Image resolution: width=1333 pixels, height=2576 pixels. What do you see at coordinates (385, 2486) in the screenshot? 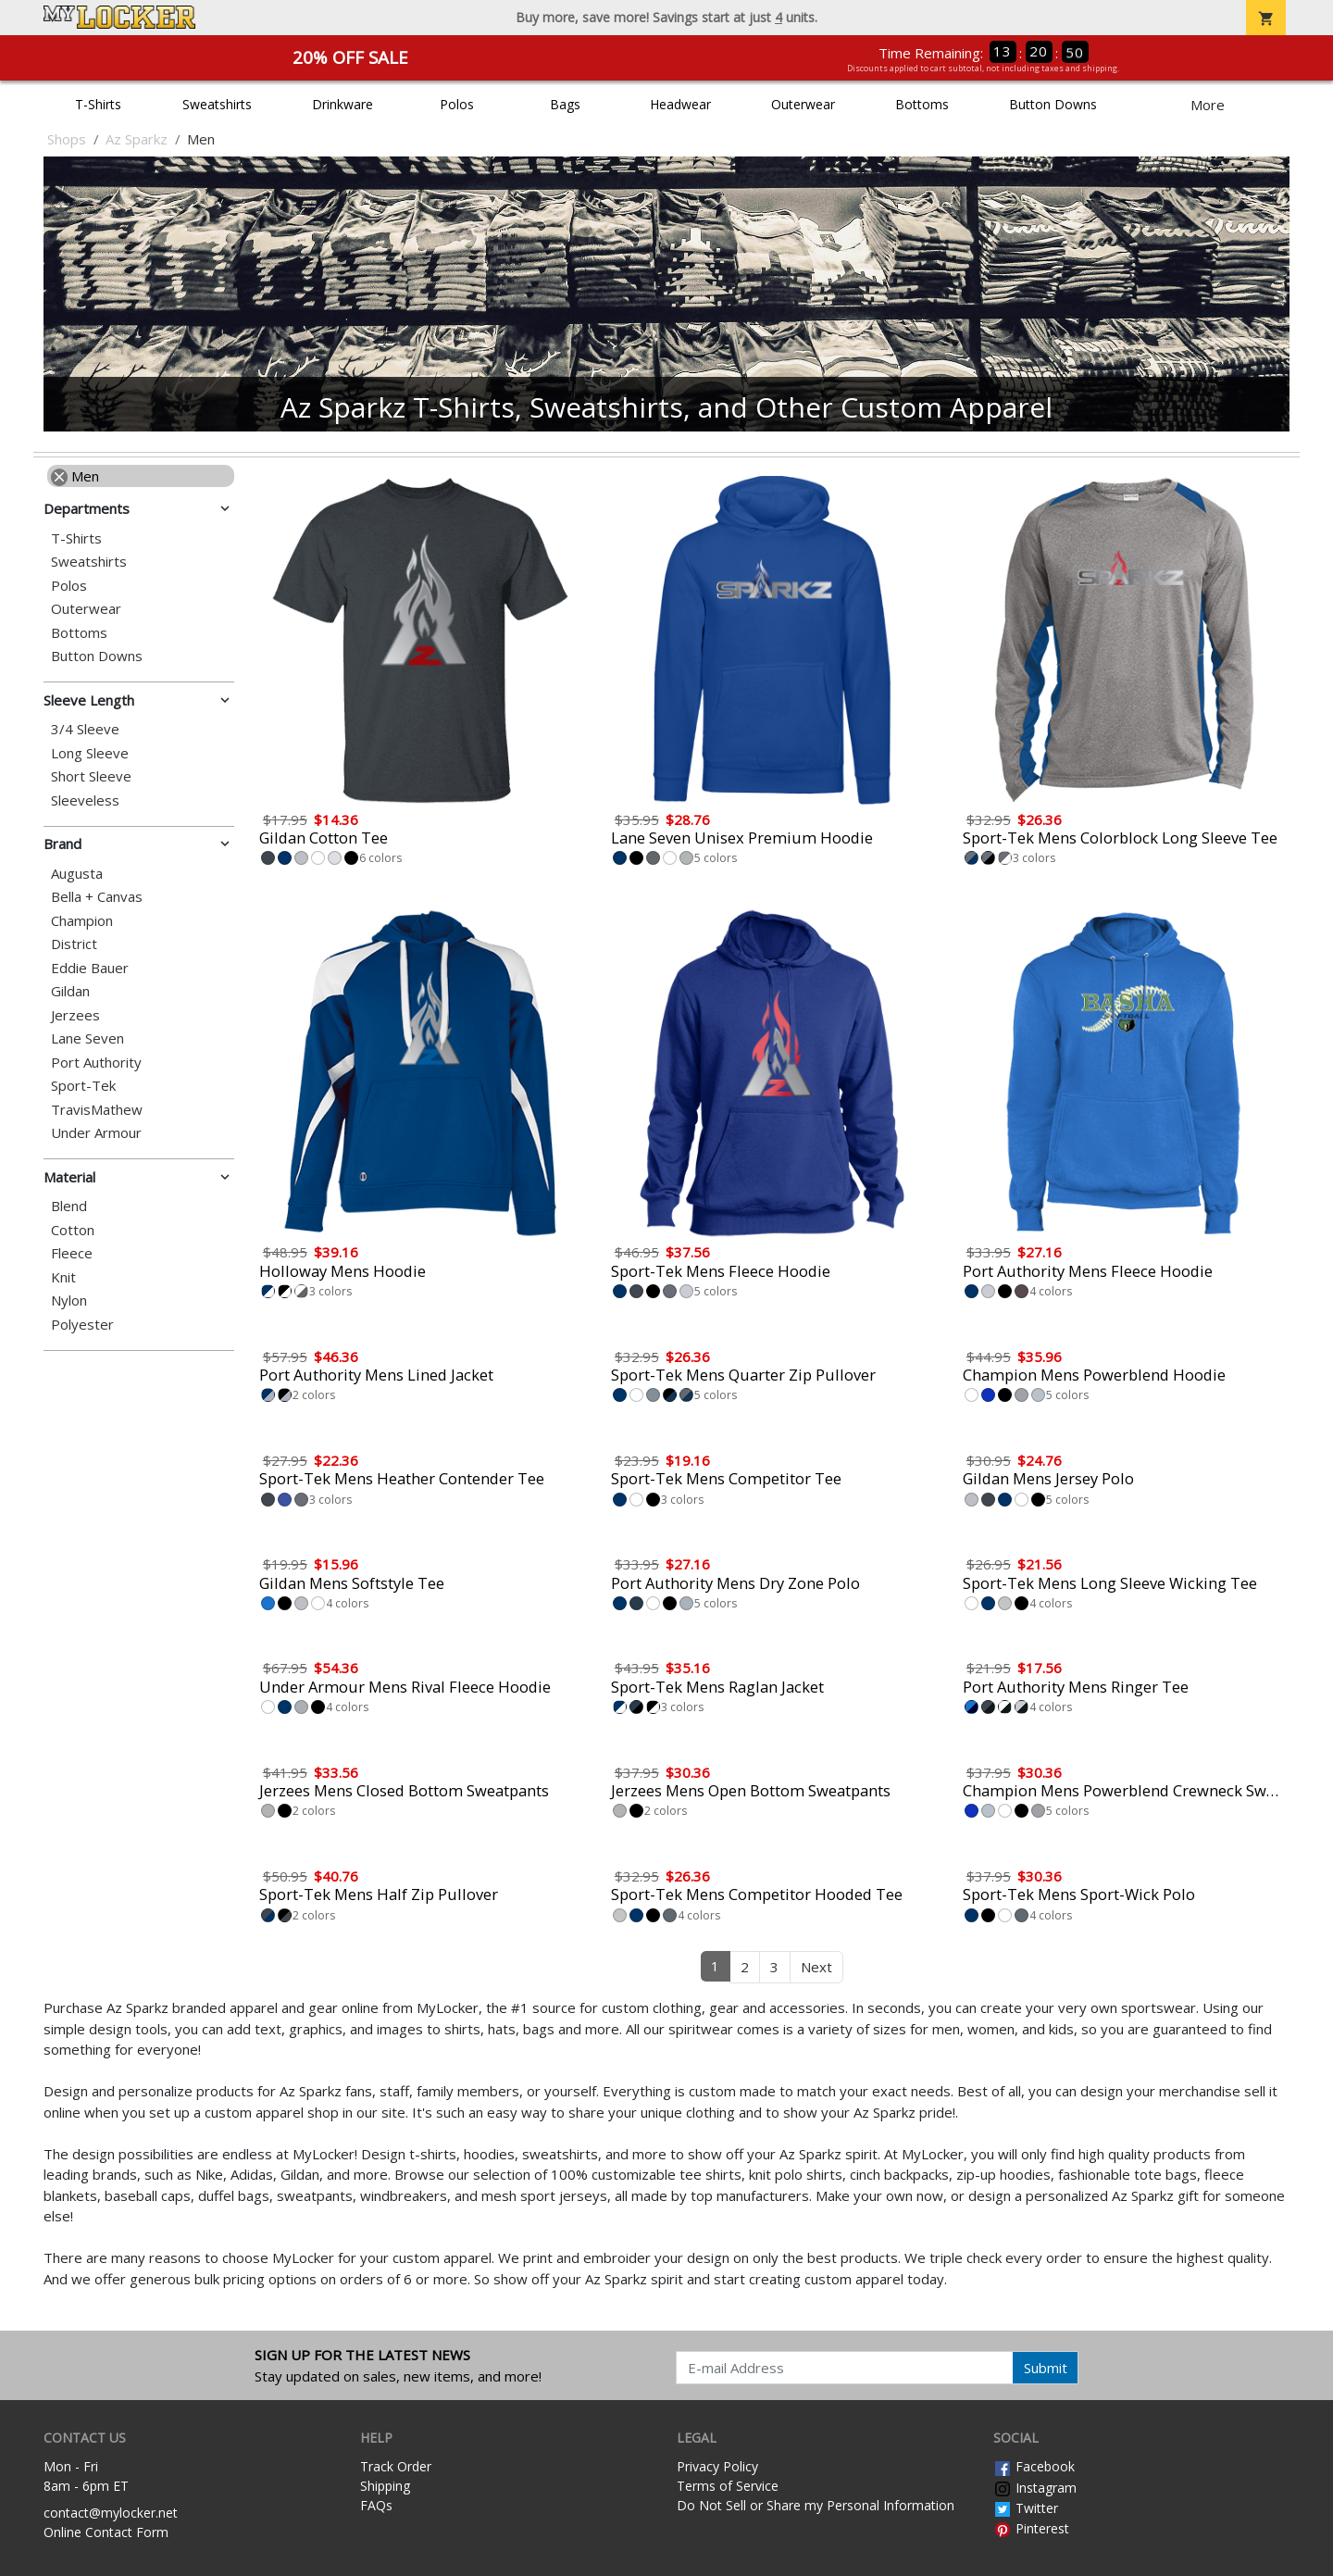
I see `Shipping` at bounding box center [385, 2486].